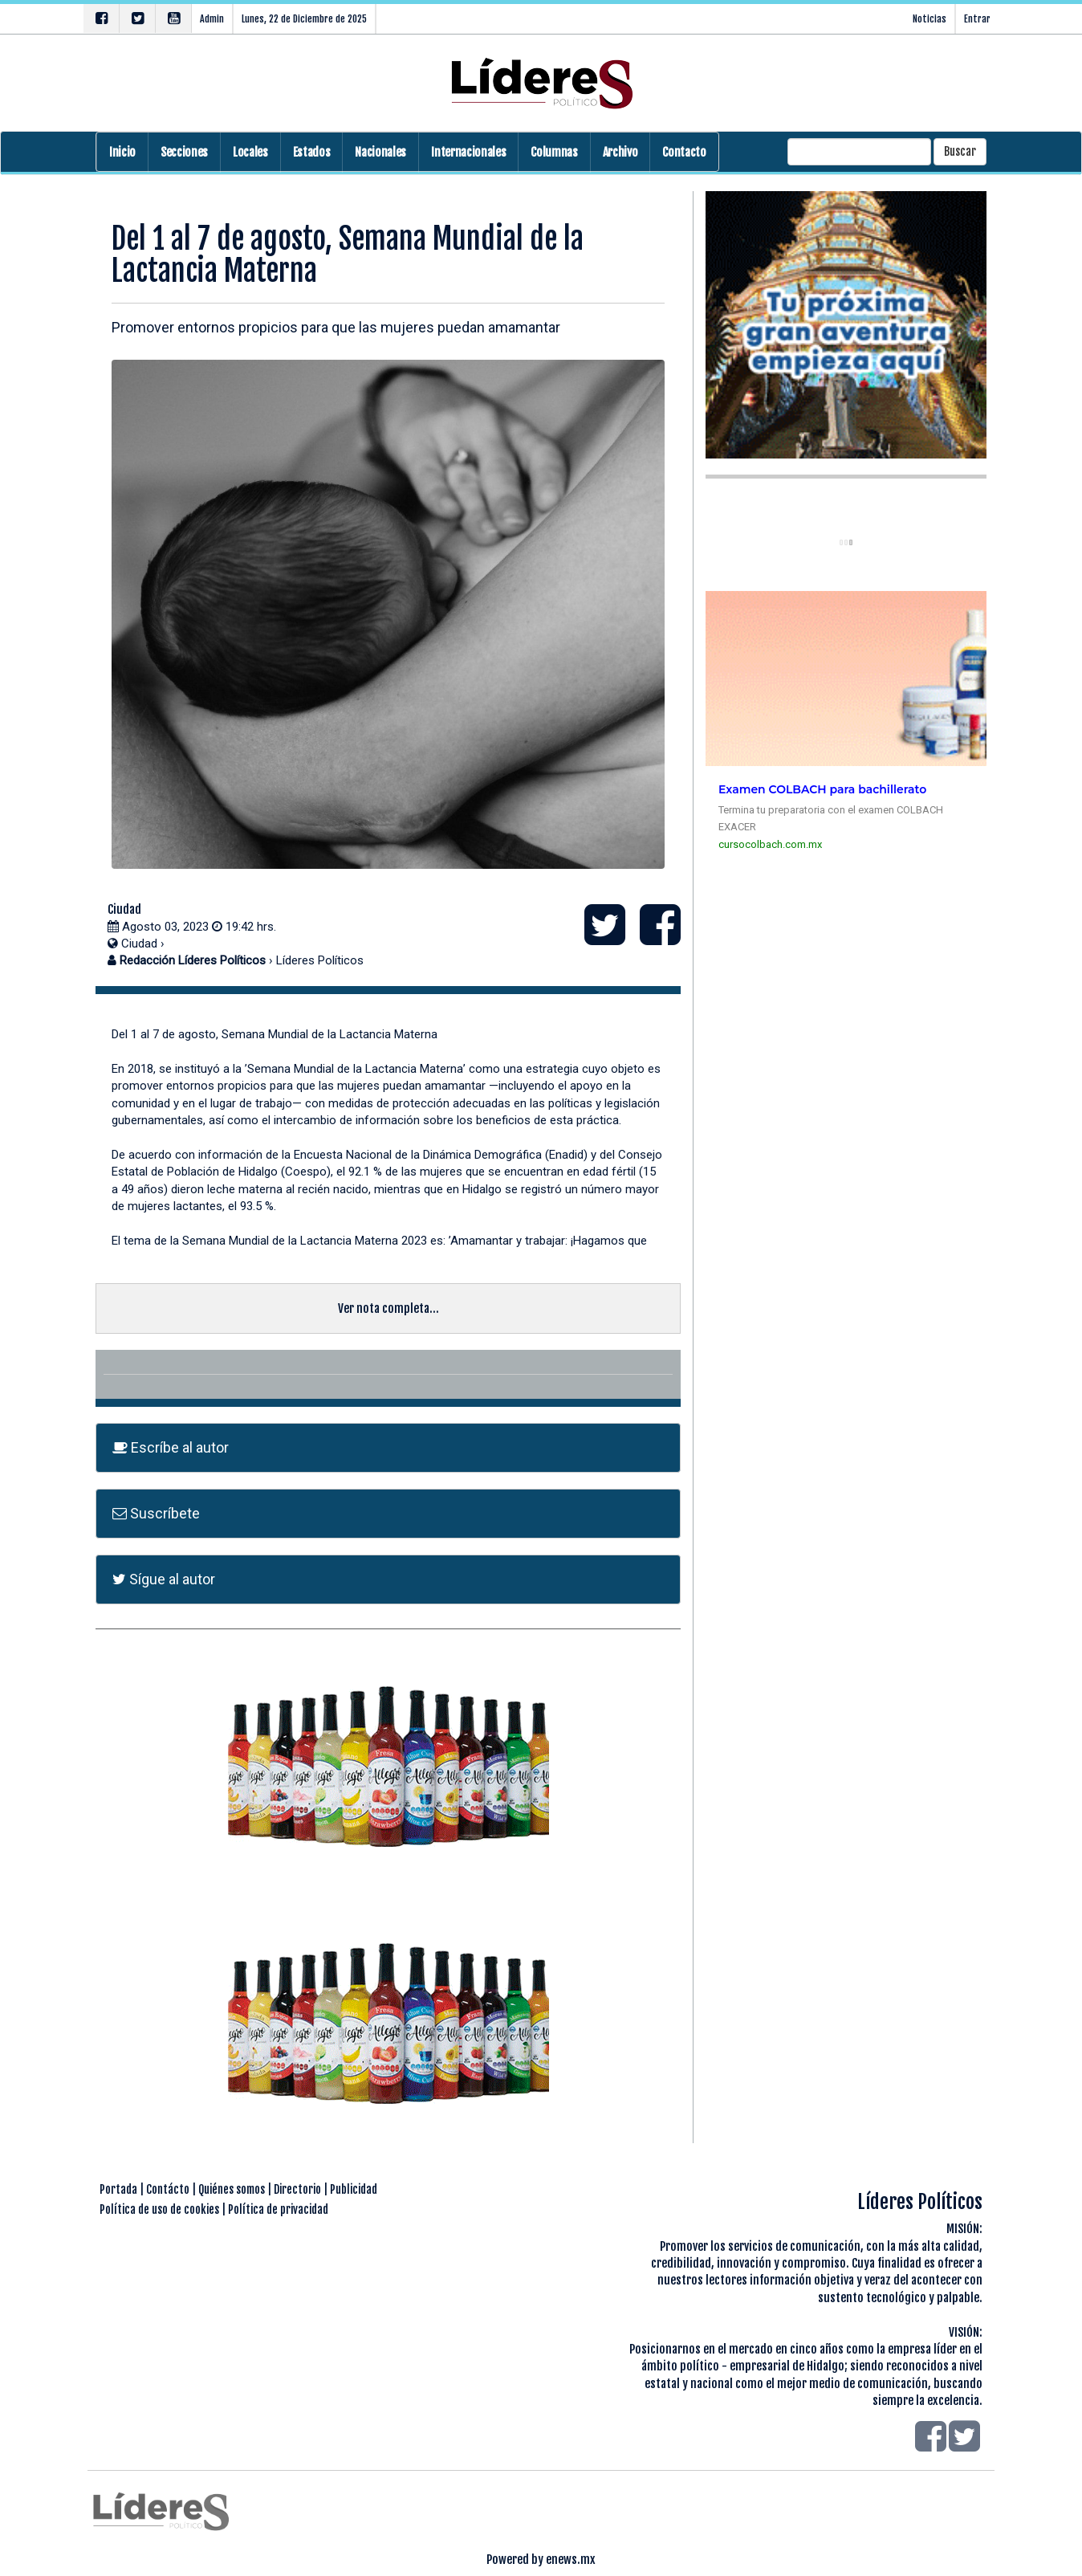 Image resolution: width=1082 pixels, height=2576 pixels. Describe the element at coordinates (960, 151) in the screenshot. I see `Buscar` at that location.